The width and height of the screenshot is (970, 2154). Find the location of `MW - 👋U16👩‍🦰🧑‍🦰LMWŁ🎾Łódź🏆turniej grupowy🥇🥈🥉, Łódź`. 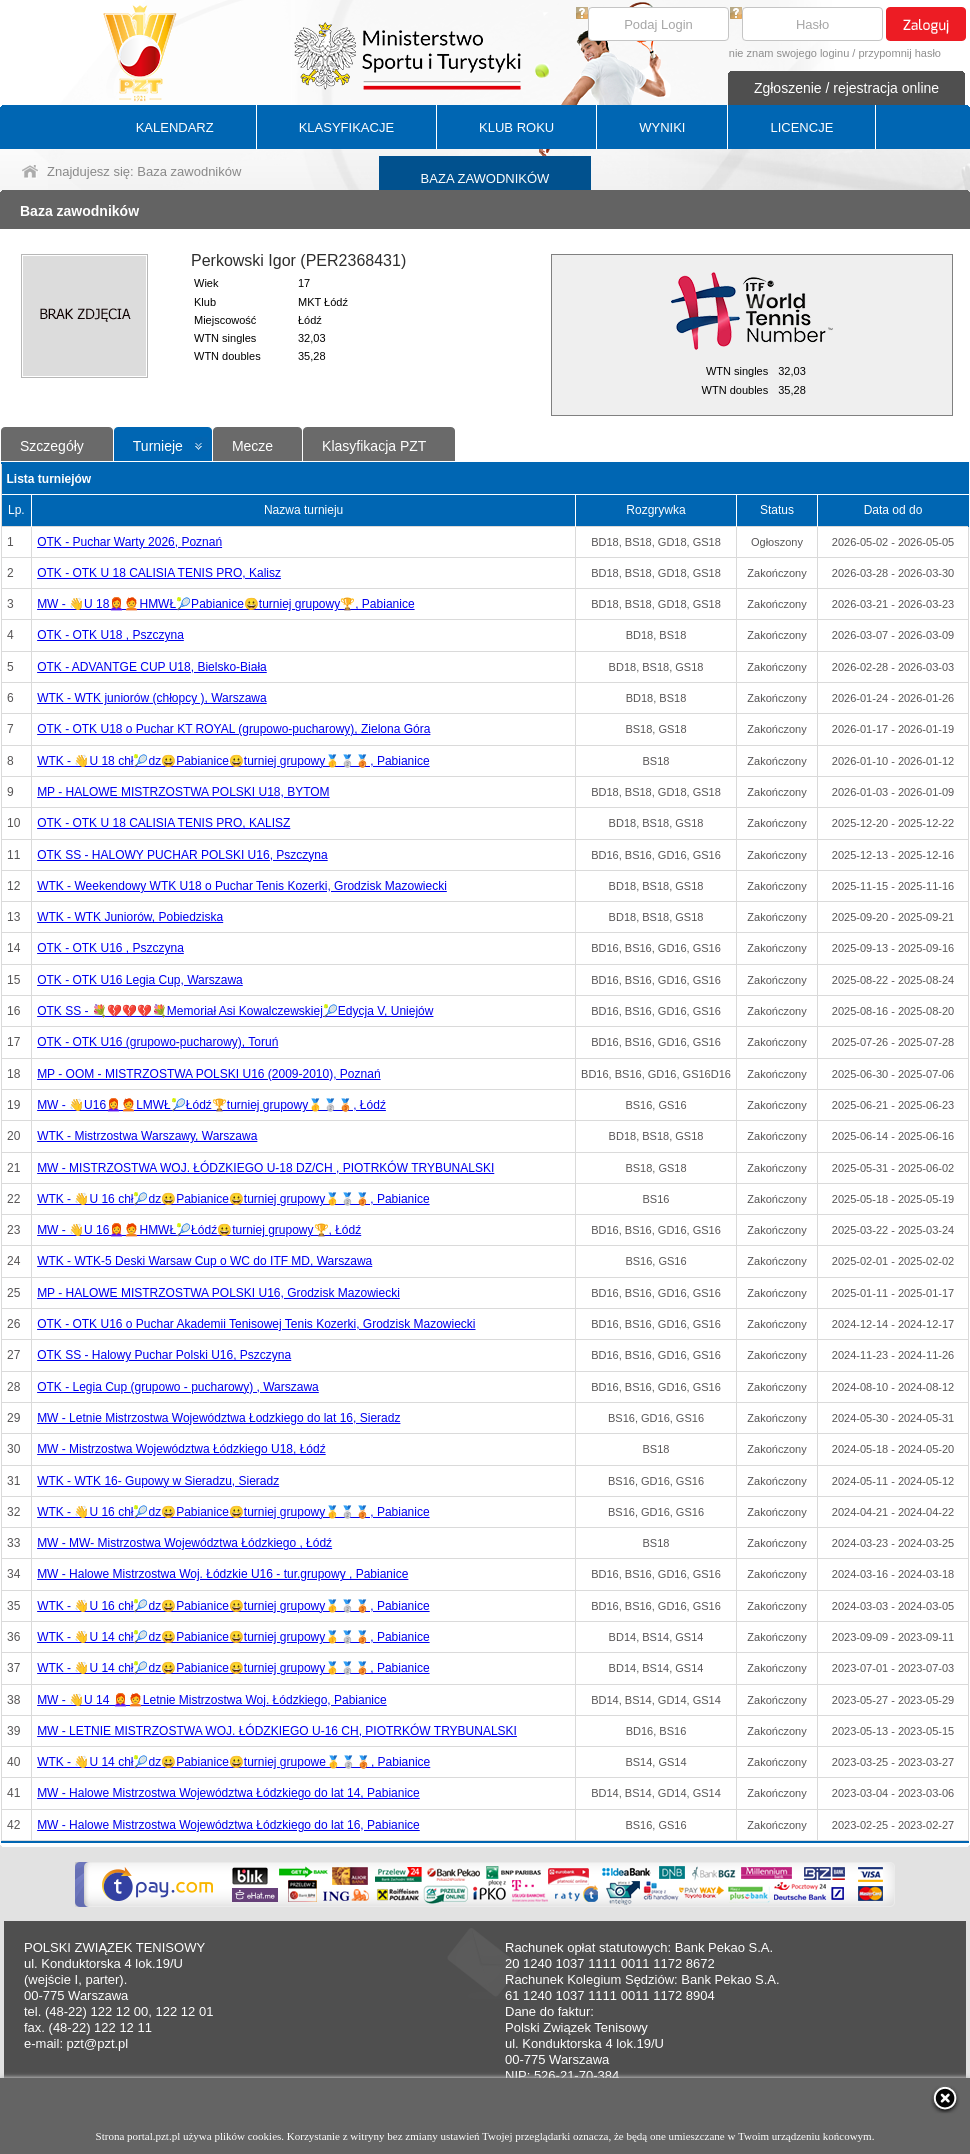

MW - 👋U16👩‍🦰🧑‍🦰LMWŁ🎾Łódź🏆turniej grupowy🥇🥈🥉, Łódź is located at coordinates (211, 1105).